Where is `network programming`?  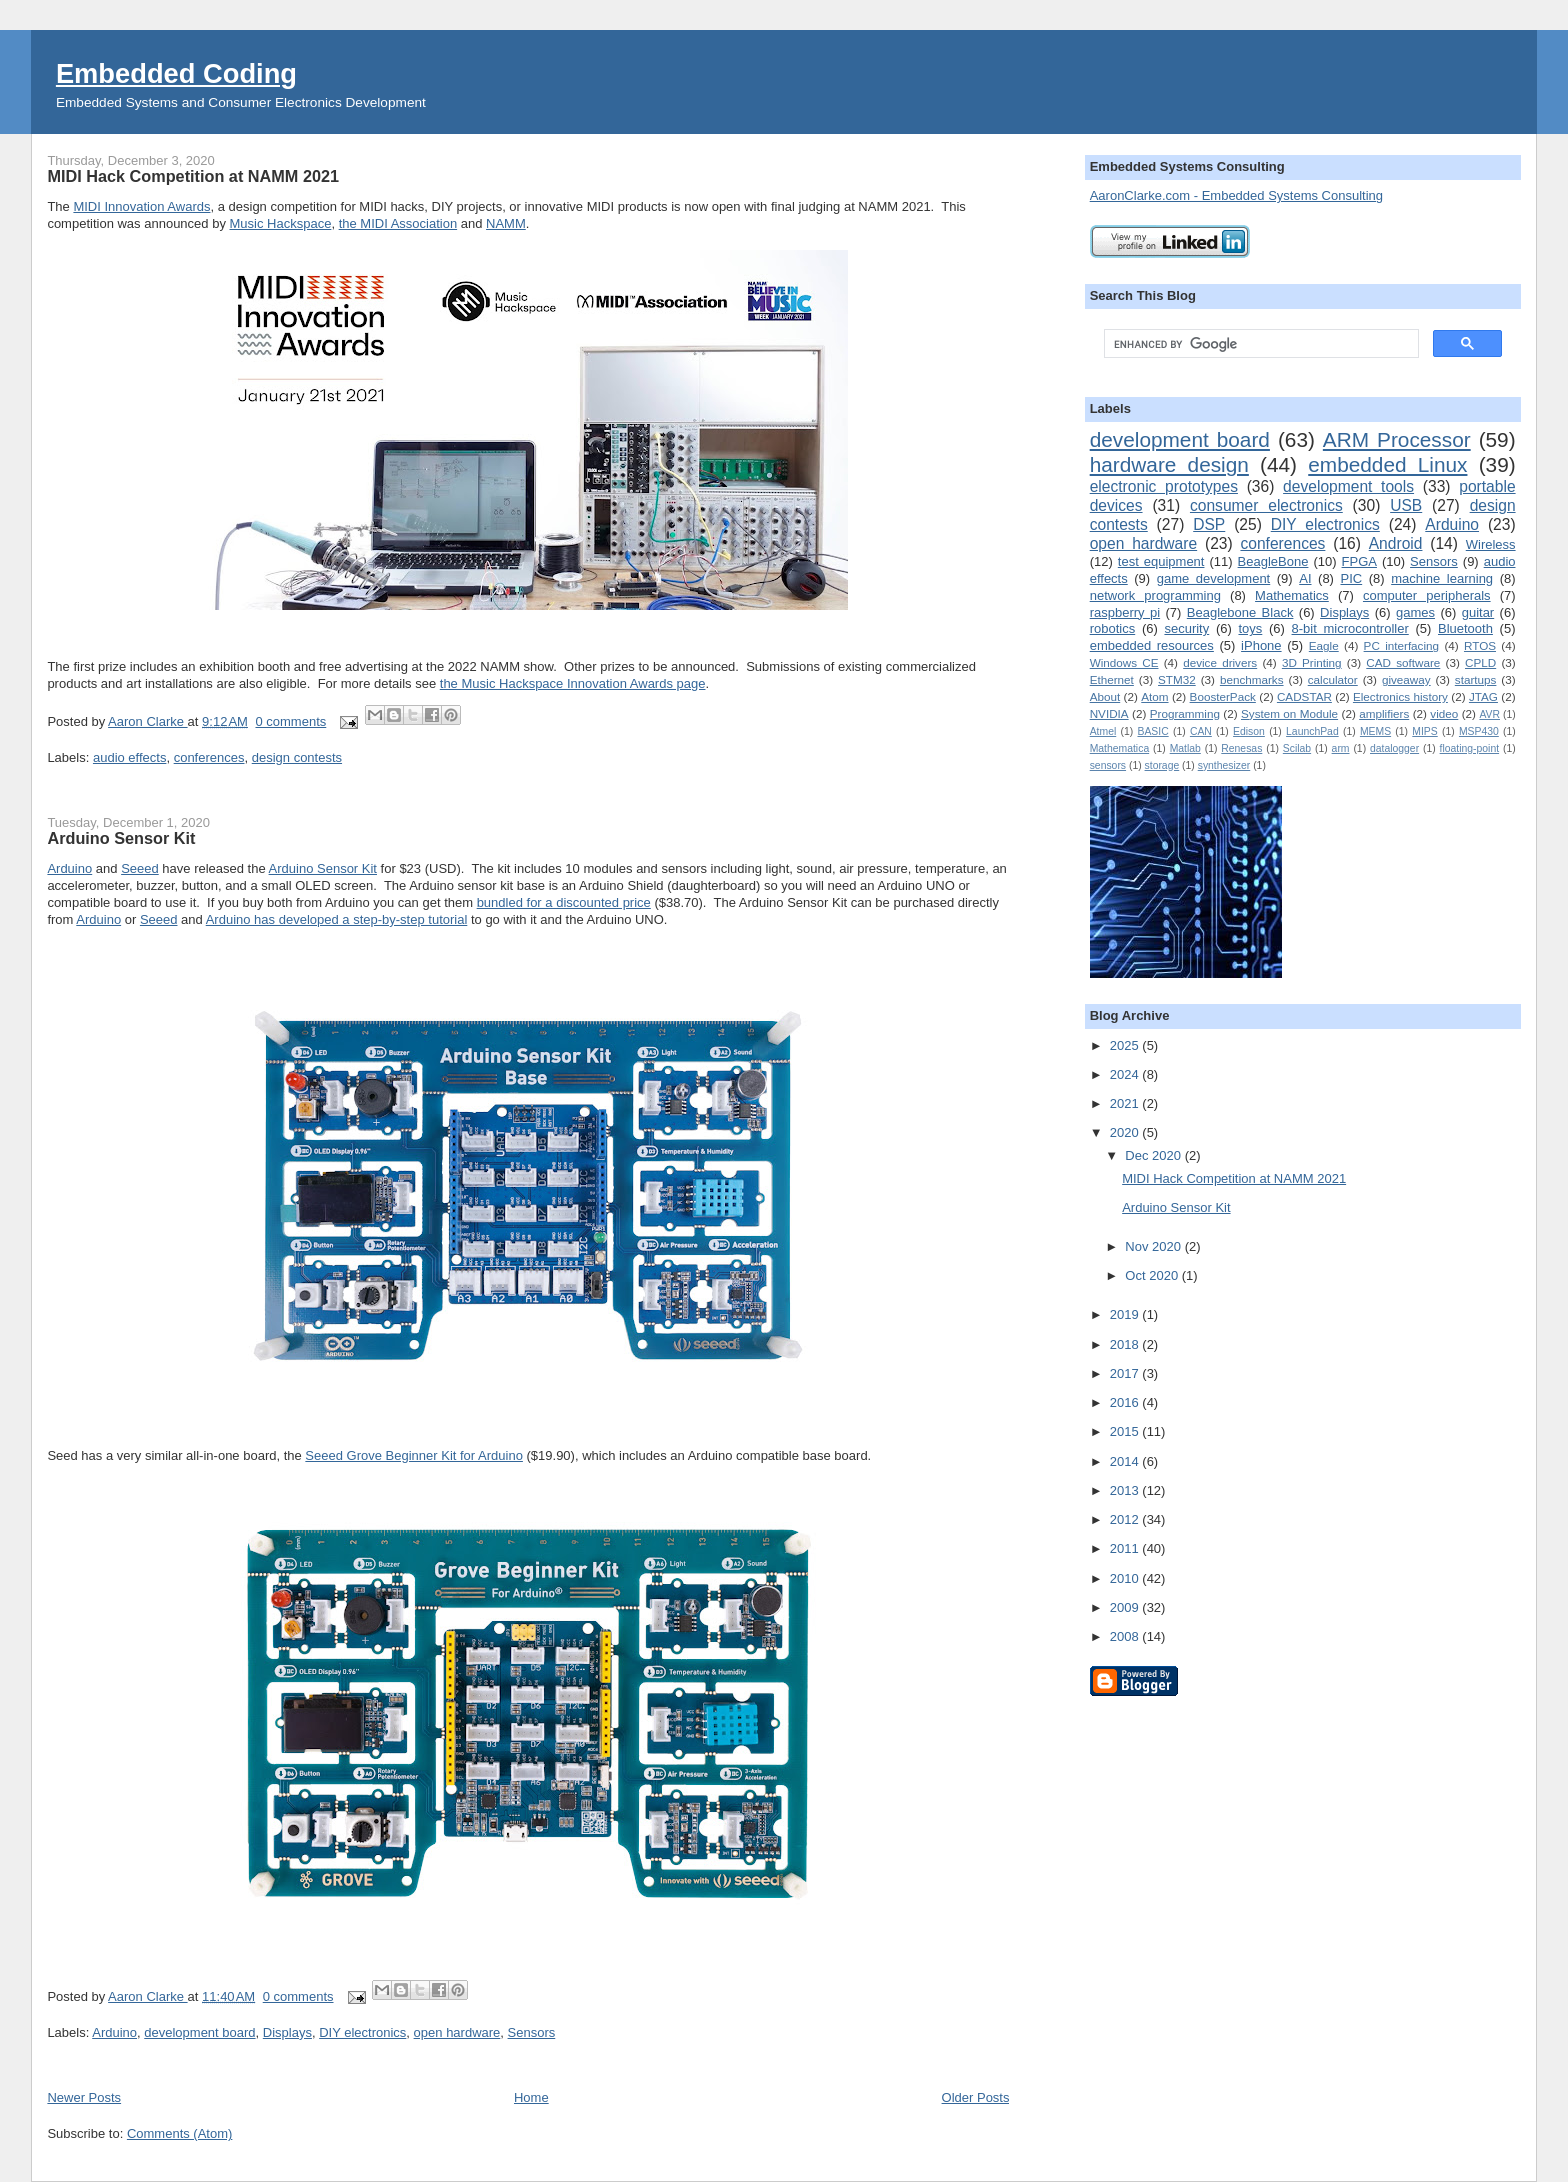
network programming is located at coordinates (1155, 595).